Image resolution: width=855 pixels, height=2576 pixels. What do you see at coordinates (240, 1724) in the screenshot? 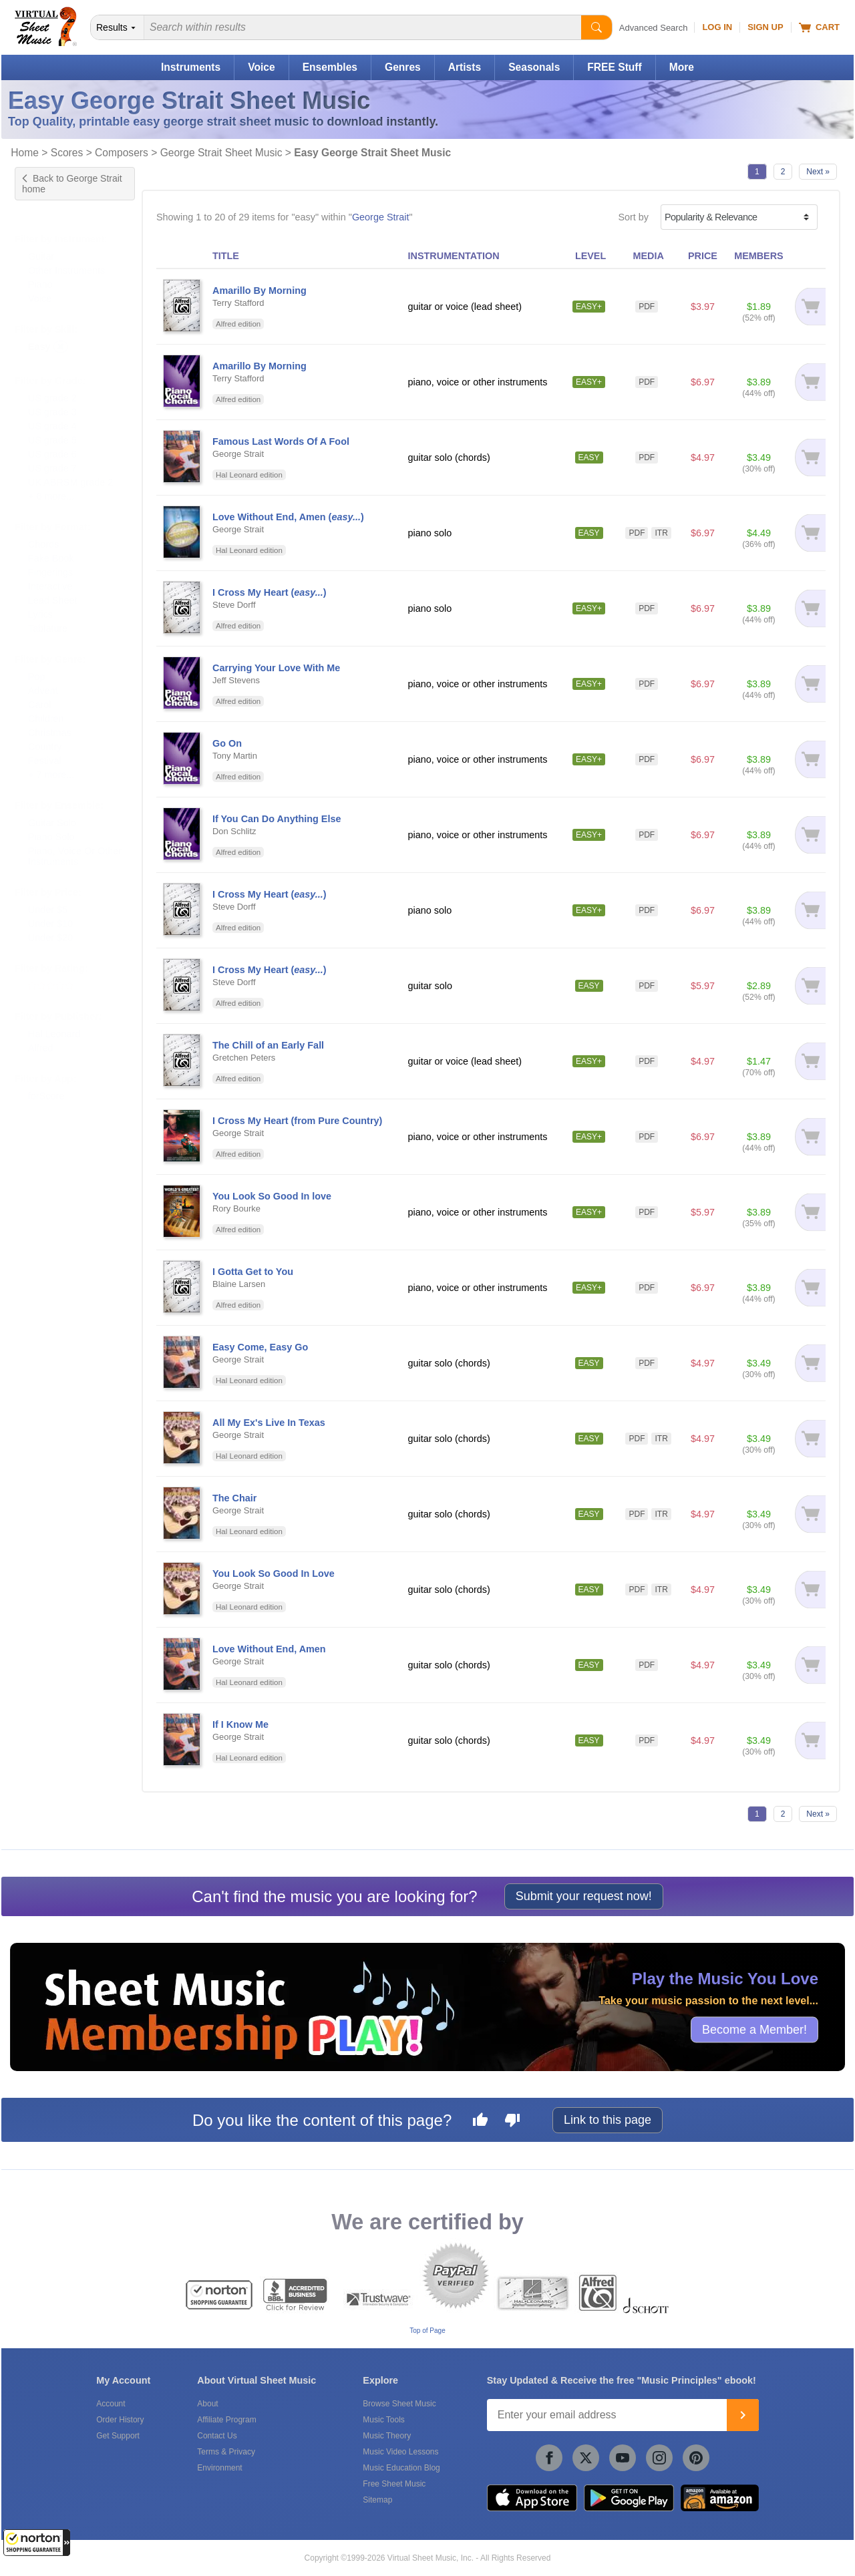
I see `If I Know Me` at bounding box center [240, 1724].